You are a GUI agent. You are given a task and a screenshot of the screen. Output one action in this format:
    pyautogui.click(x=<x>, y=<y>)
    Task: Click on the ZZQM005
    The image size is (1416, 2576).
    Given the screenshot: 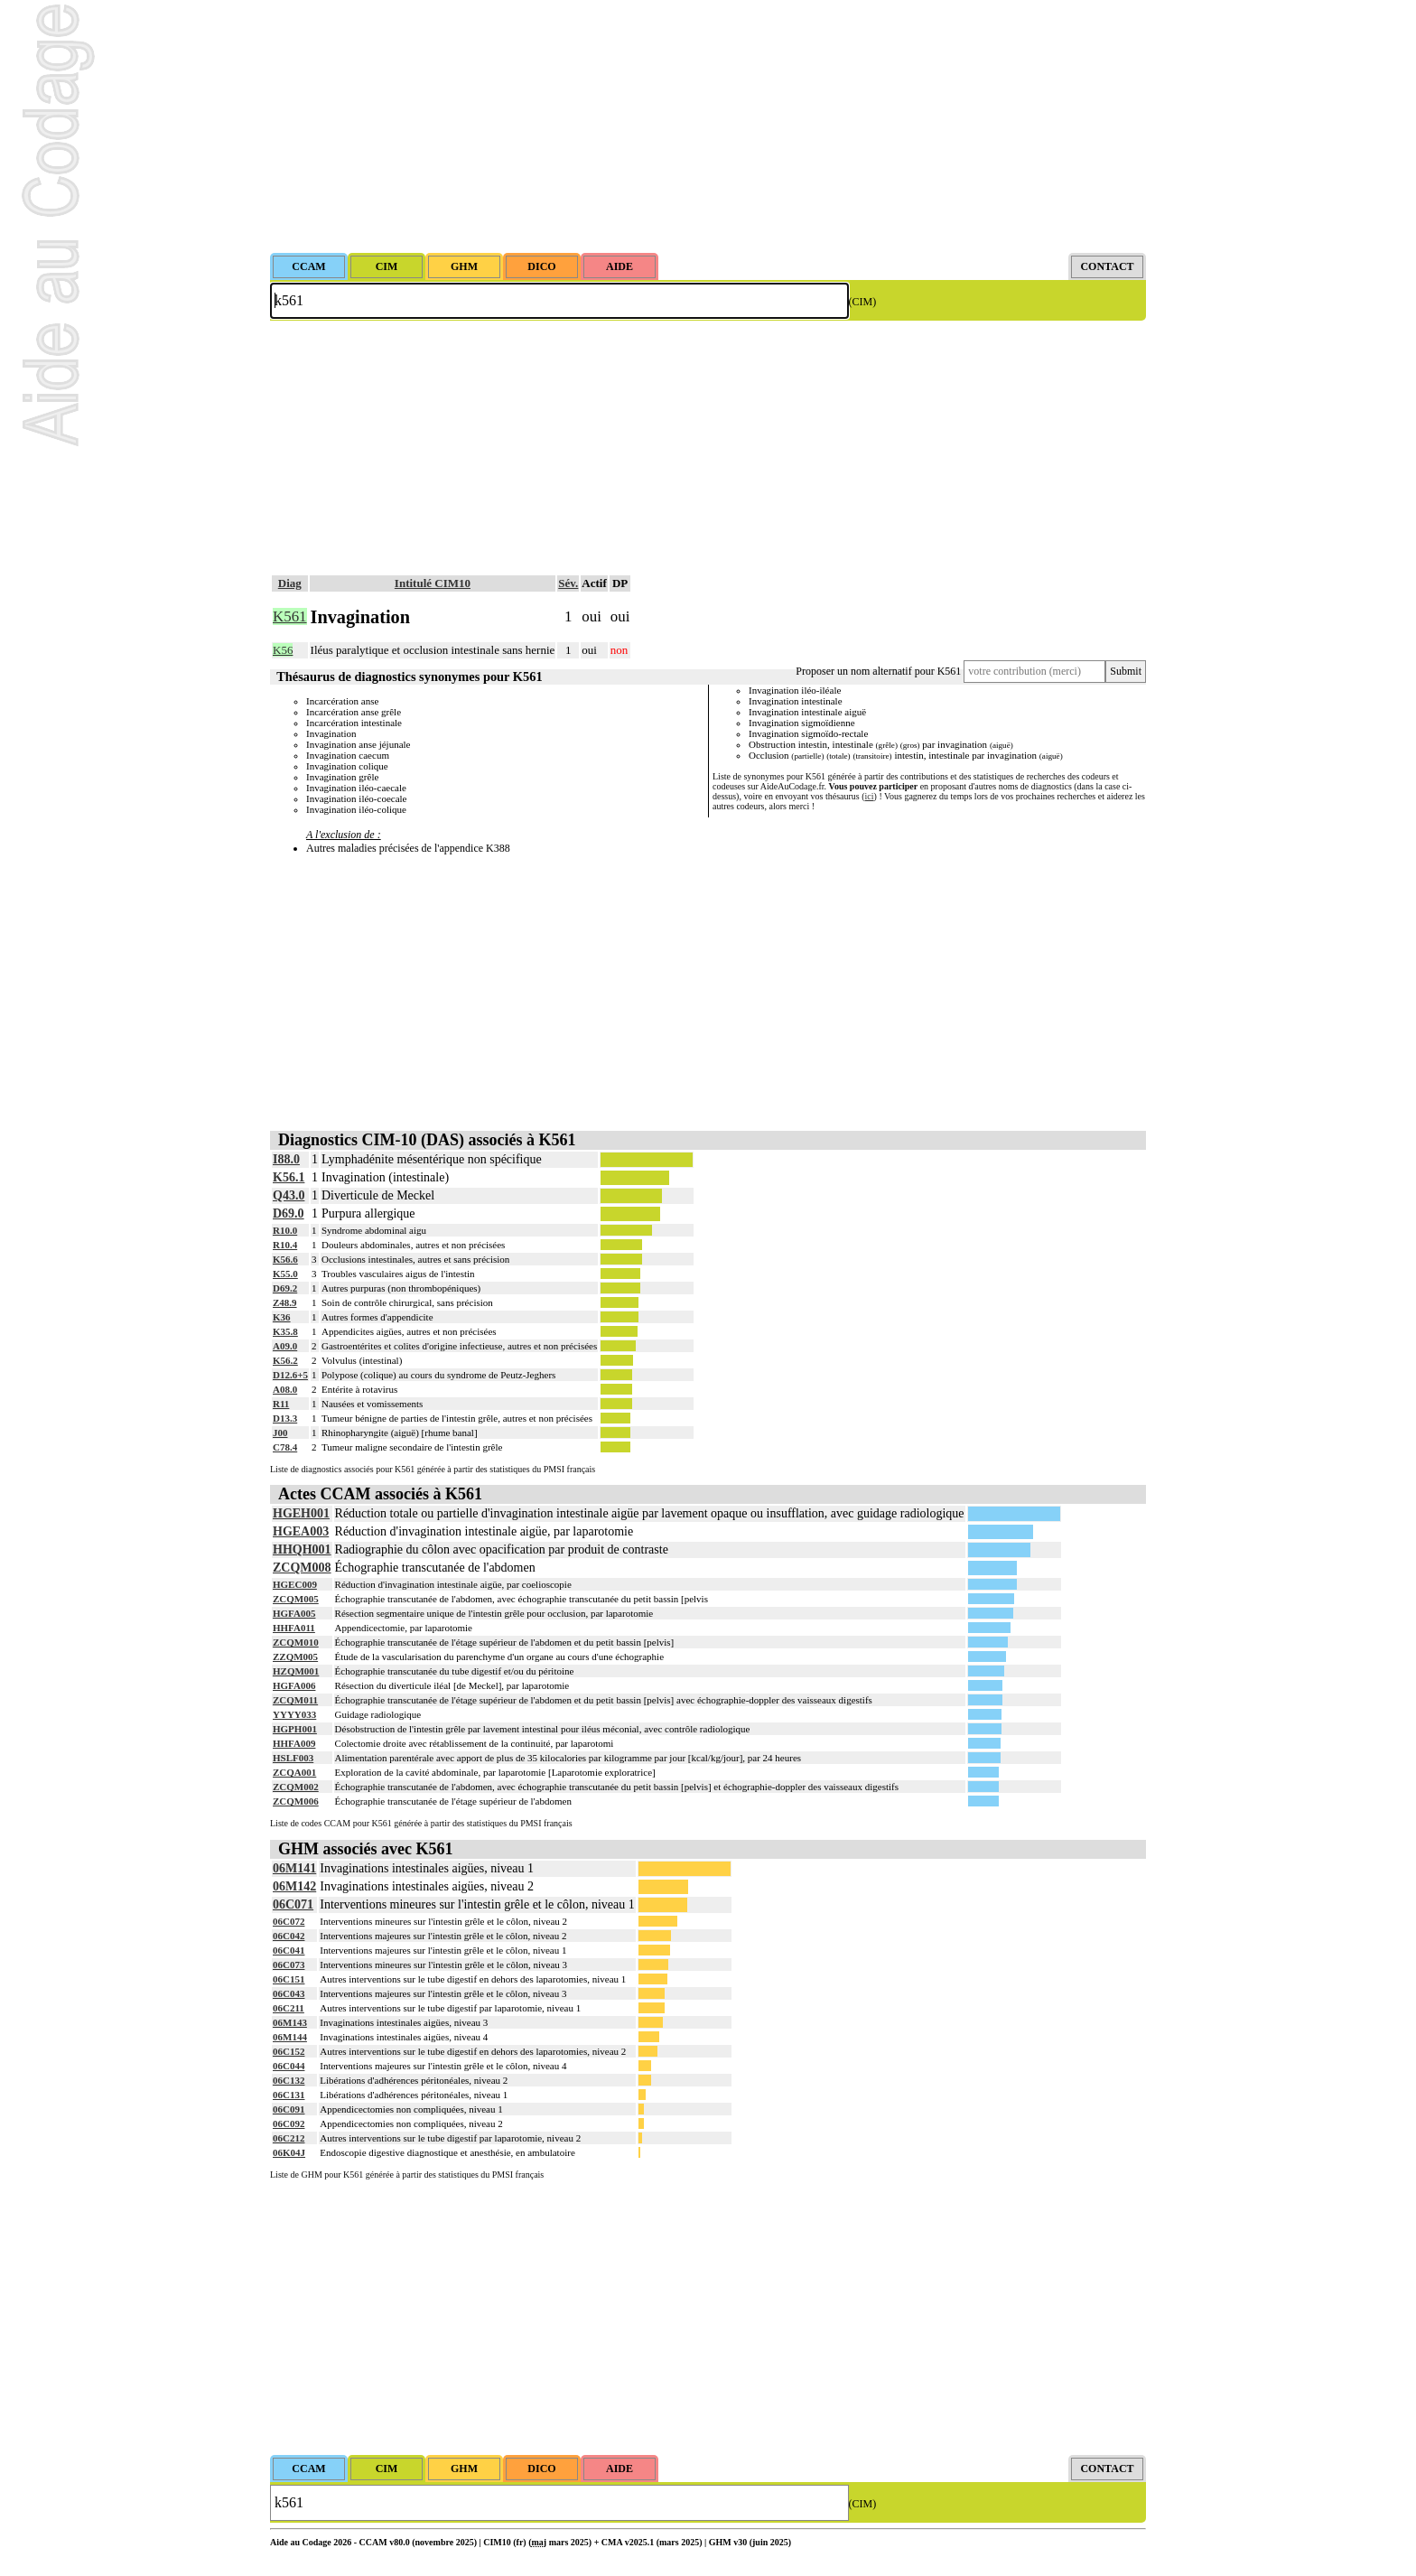 What is the action you would take?
    pyautogui.click(x=295, y=1656)
    